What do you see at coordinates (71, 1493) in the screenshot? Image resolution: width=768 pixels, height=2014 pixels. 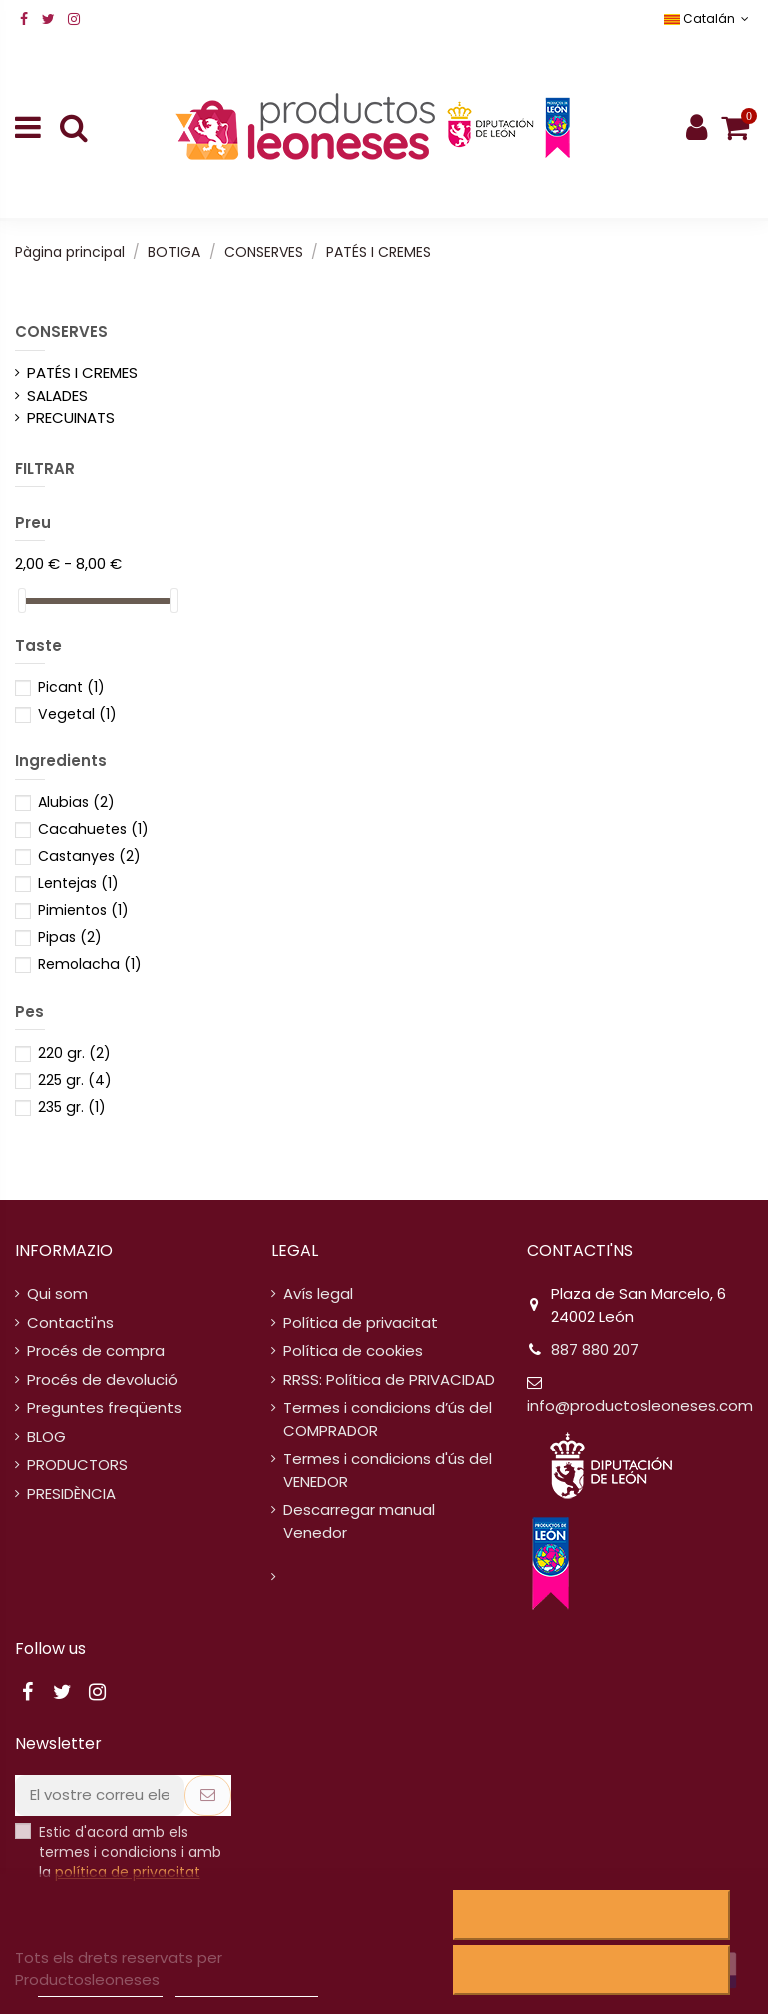 I see `PRESIDÈNCIA` at bounding box center [71, 1493].